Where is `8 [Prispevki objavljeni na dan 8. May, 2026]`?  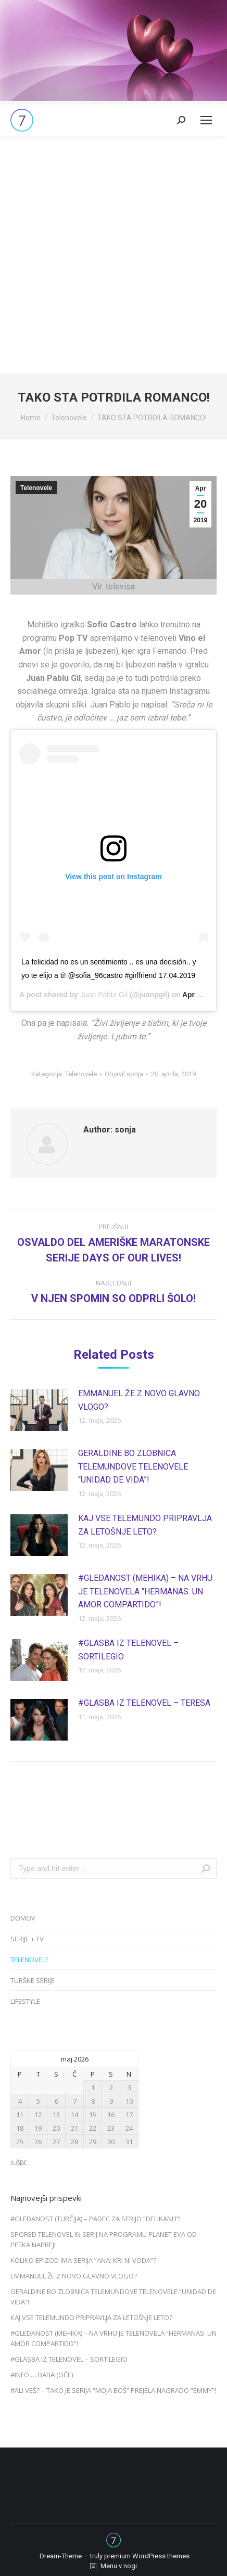
8 [Prispevki objavljeni na dan 8. May, 2026] is located at coordinates (93, 2101).